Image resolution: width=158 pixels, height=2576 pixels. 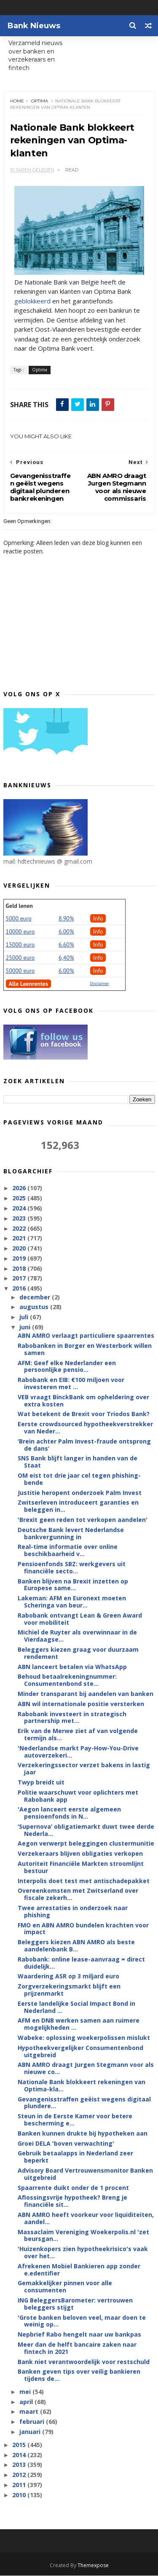 I want to click on 2020, so click(x=19, y=1249).